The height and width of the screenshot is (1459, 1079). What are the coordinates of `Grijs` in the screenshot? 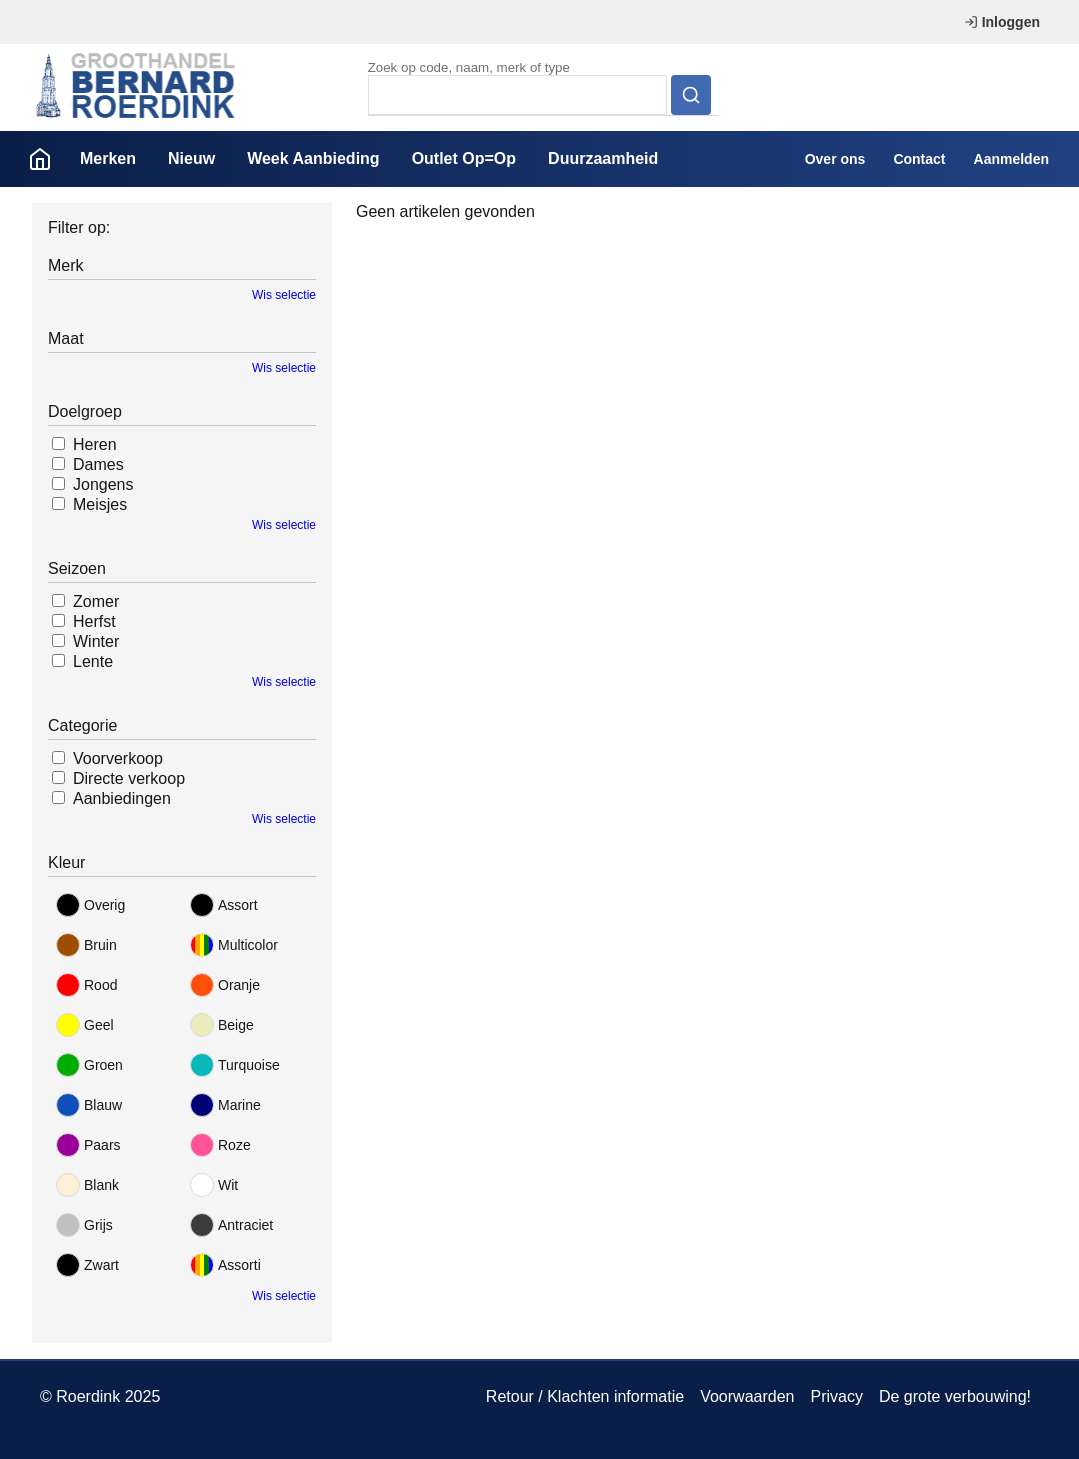 It's located at (84, 1225).